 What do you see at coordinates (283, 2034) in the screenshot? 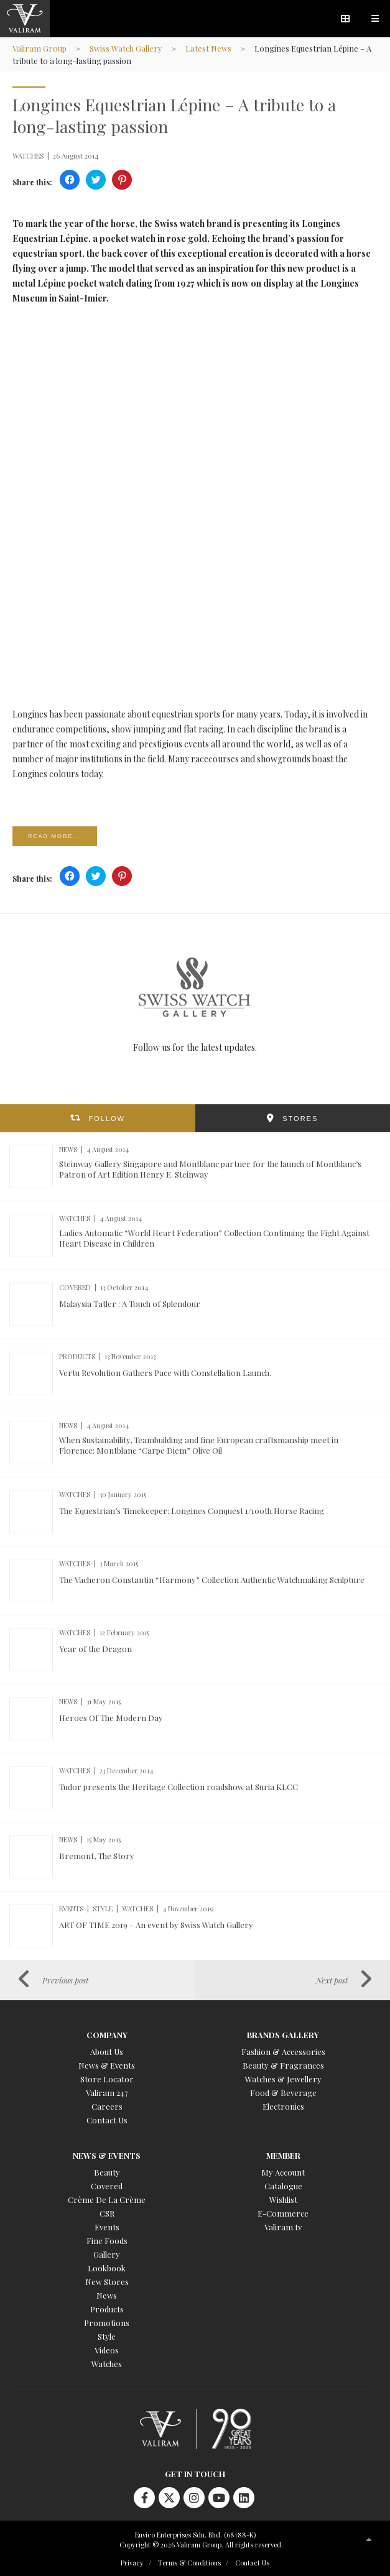
I see `Brands Gallery` at bounding box center [283, 2034].